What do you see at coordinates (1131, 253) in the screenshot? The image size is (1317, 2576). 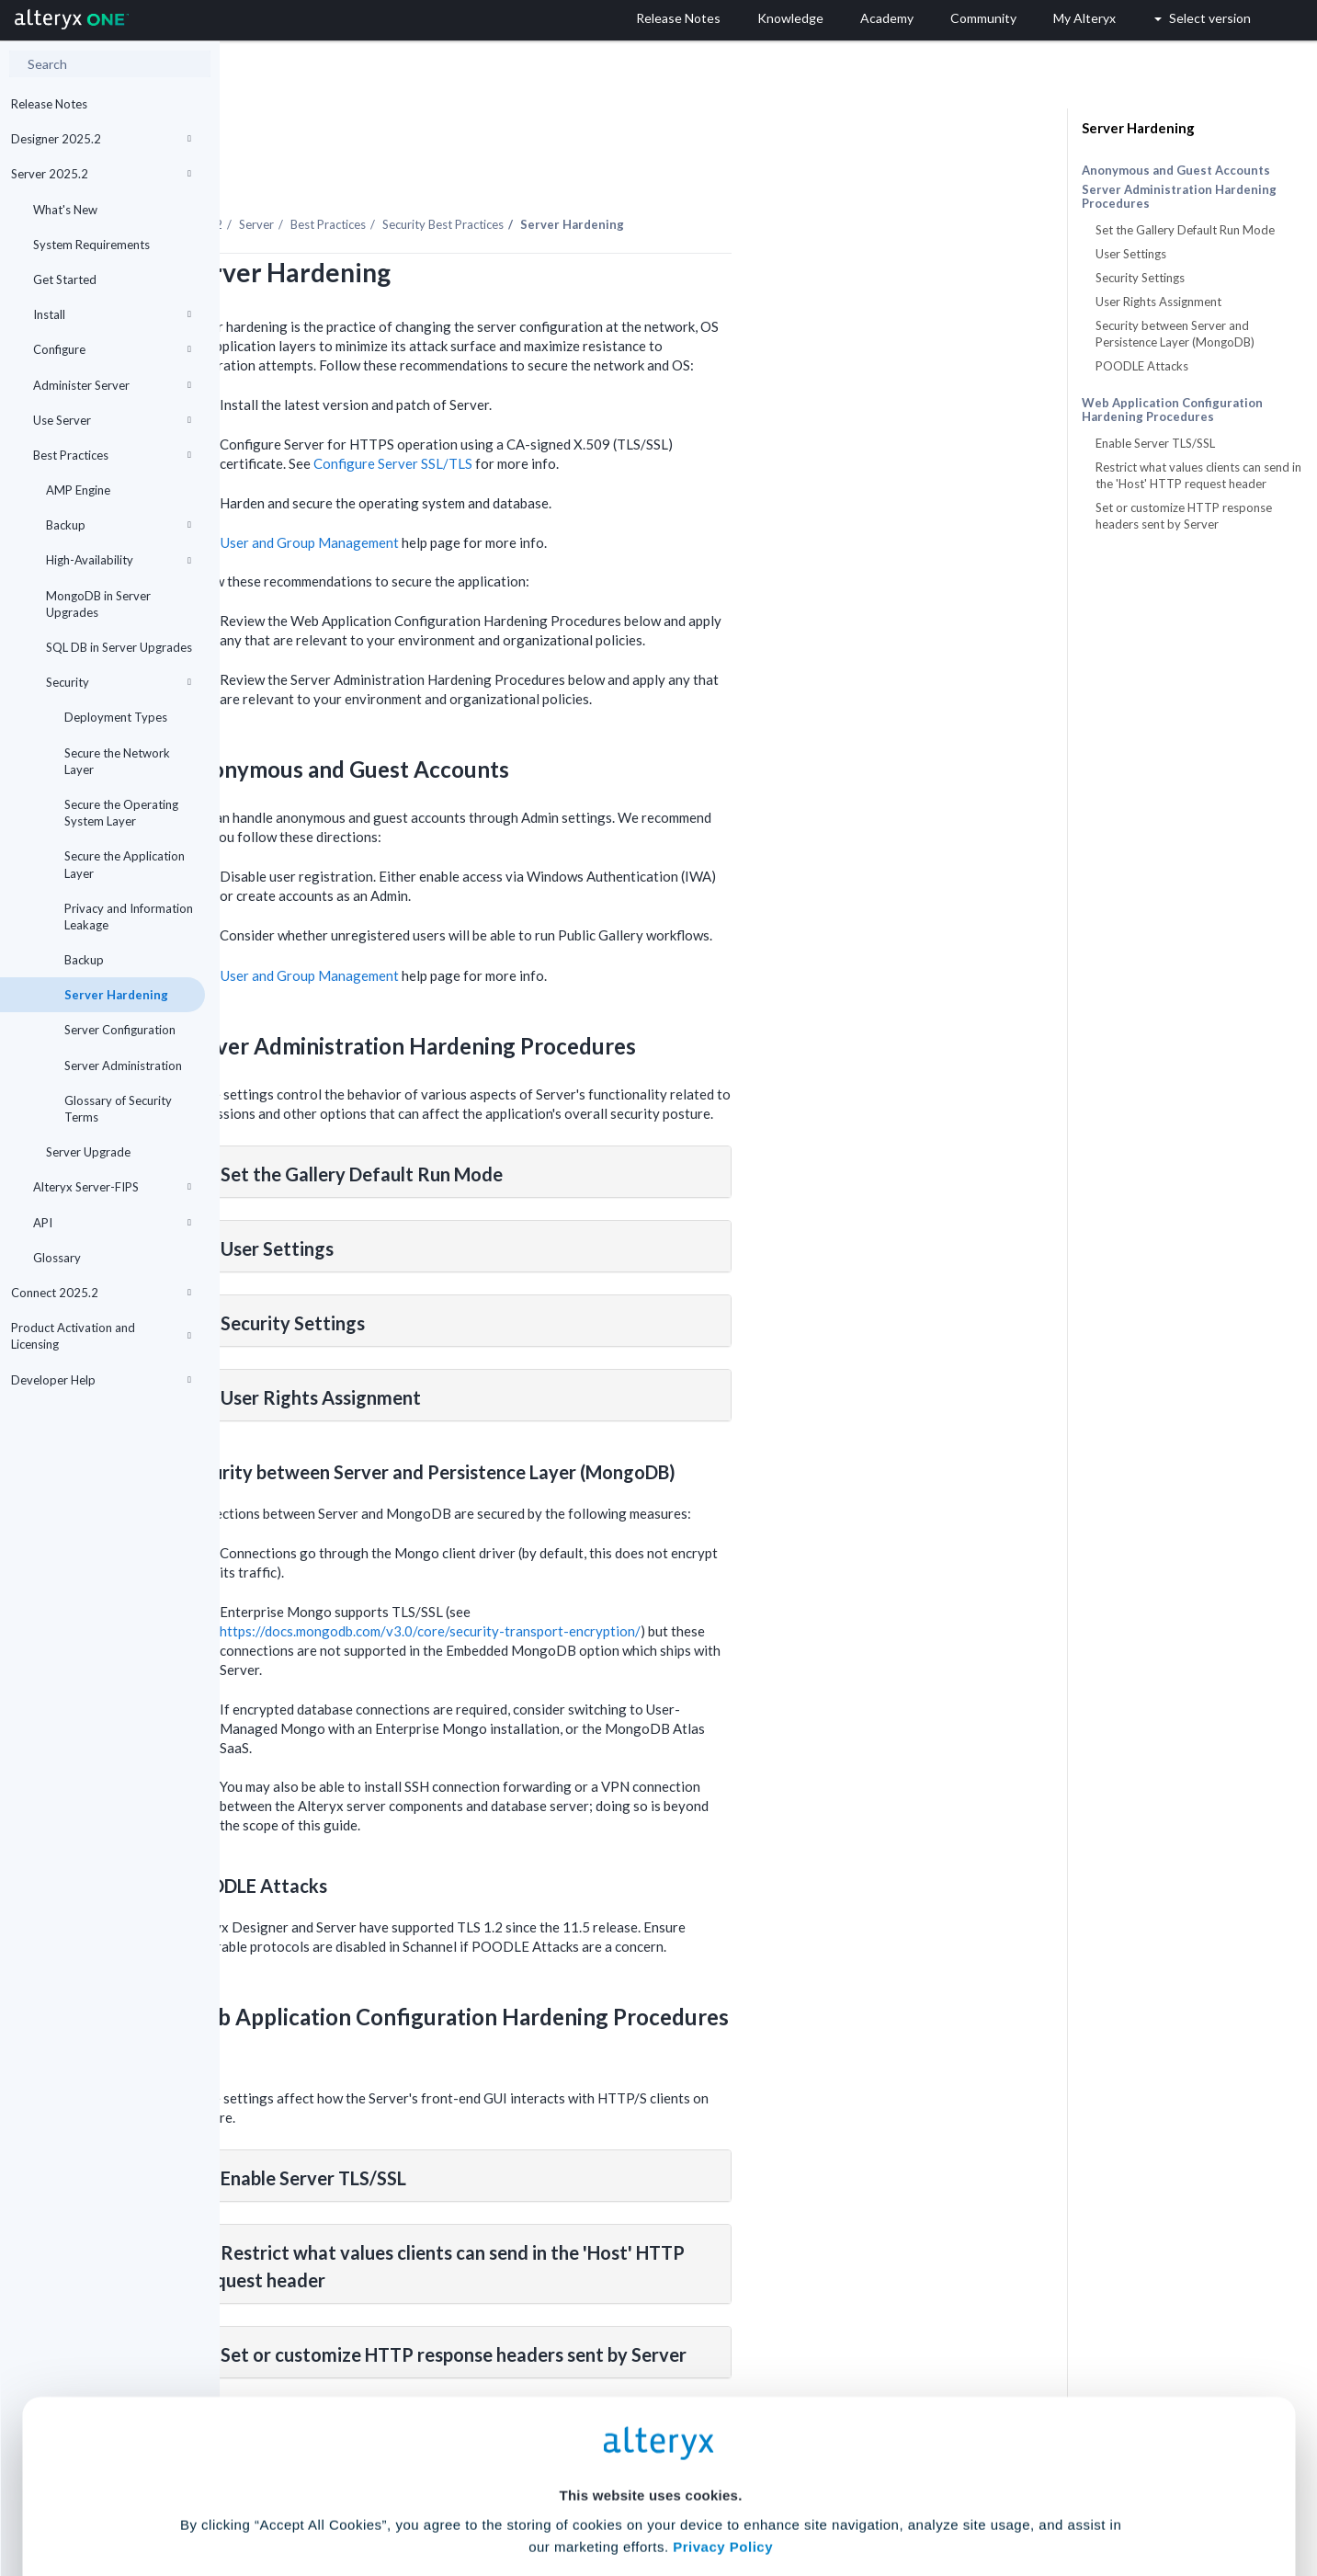 I see `User Settings` at bounding box center [1131, 253].